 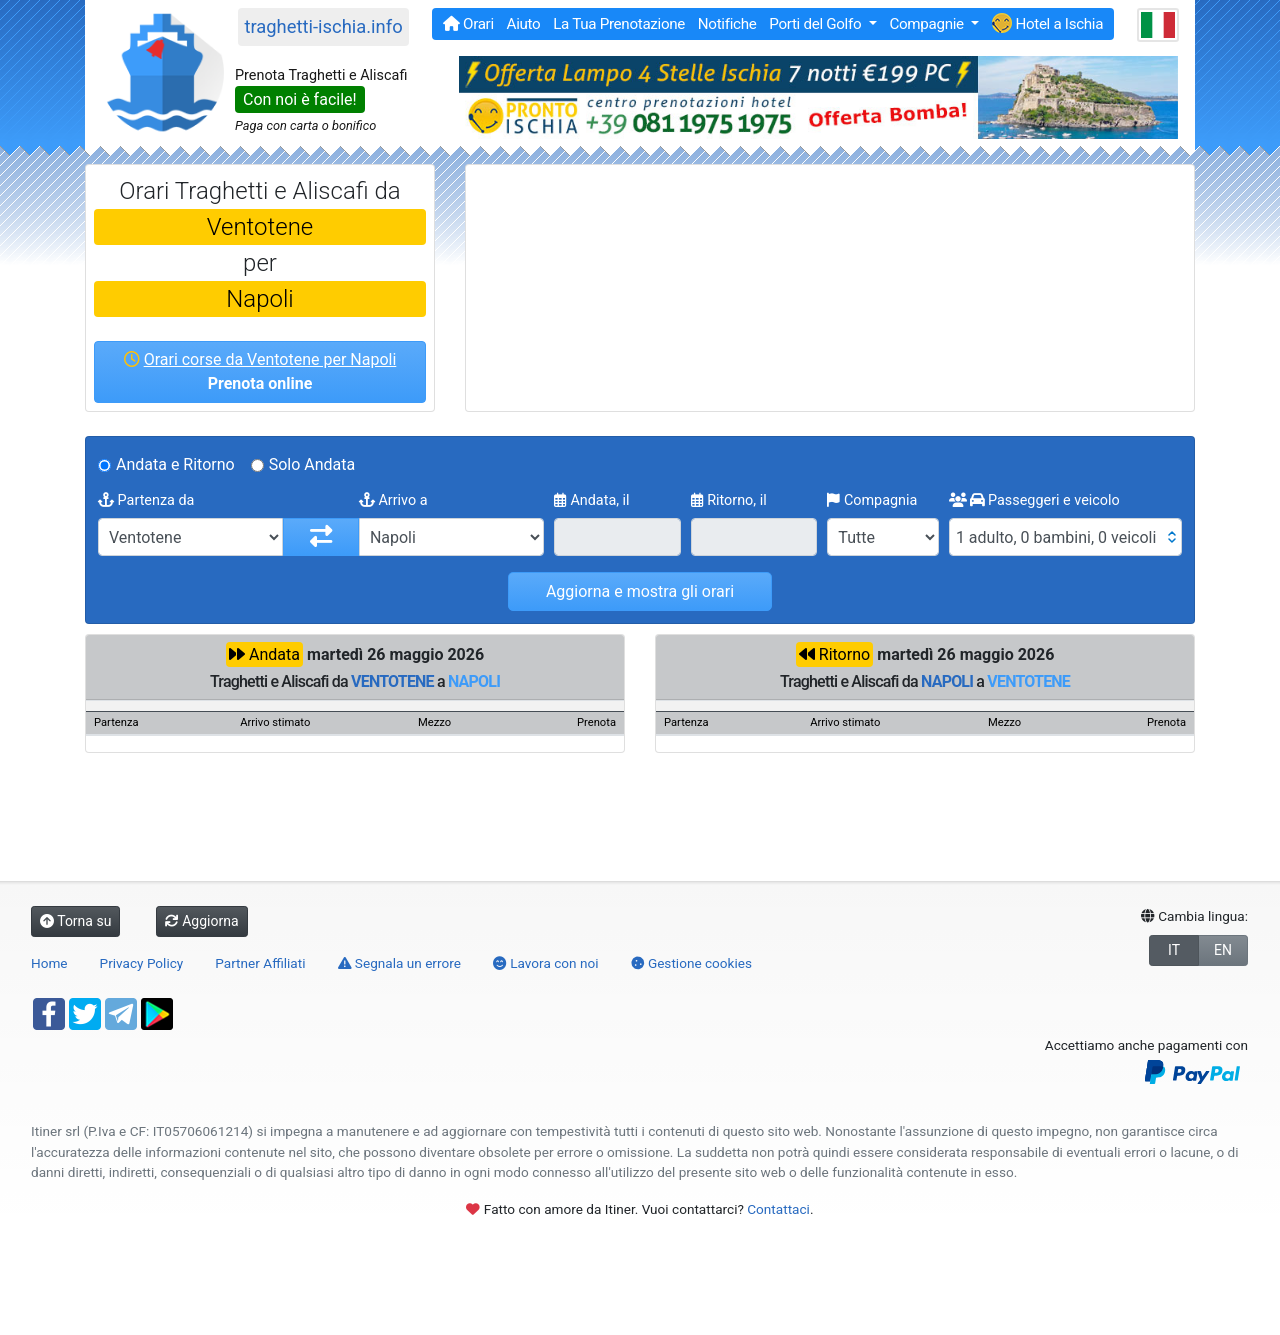 What do you see at coordinates (49, 963) in the screenshot?
I see `Home` at bounding box center [49, 963].